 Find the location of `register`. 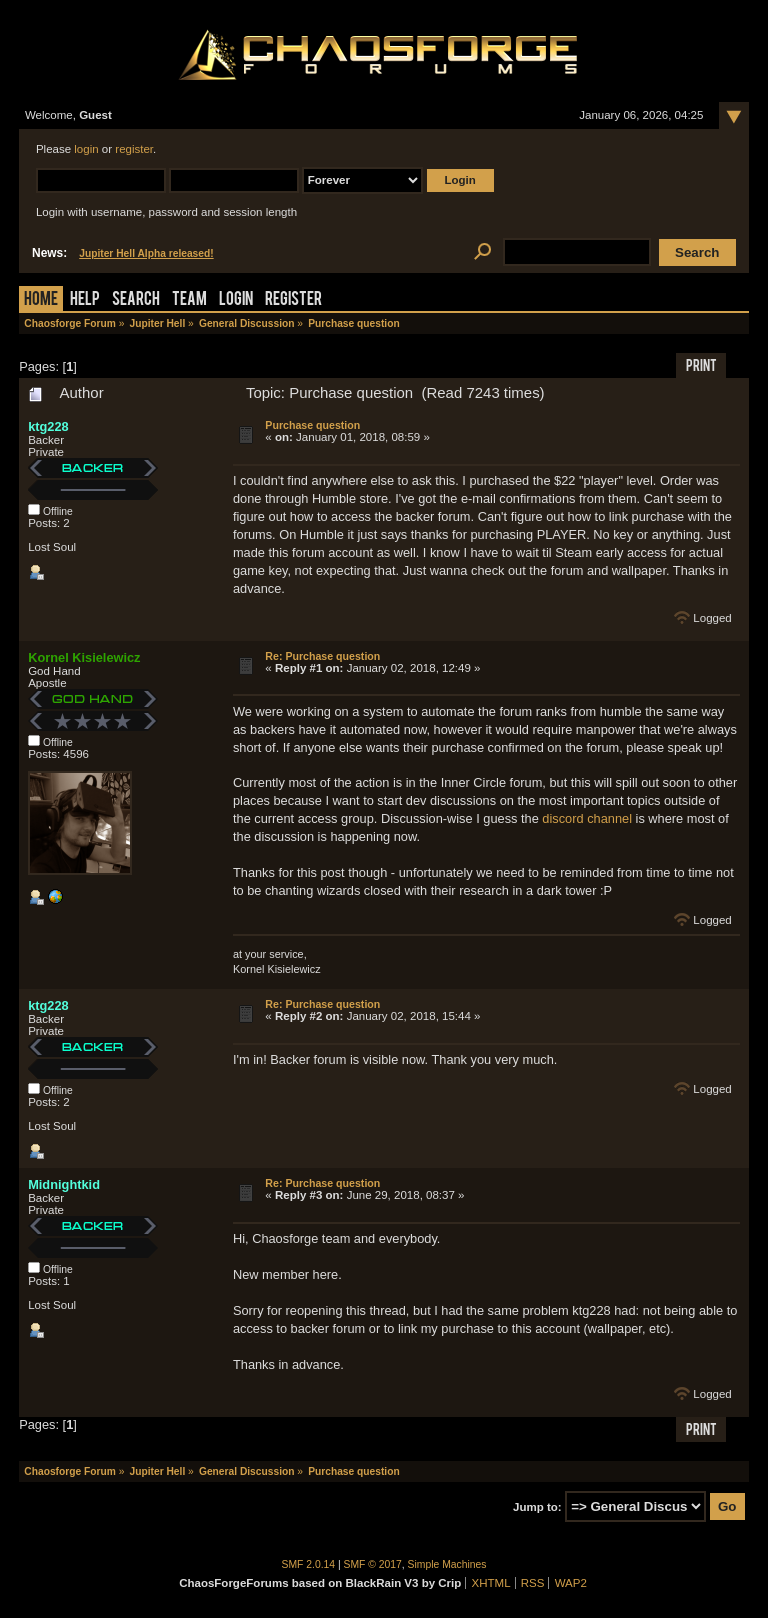

register is located at coordinates (134, 149).